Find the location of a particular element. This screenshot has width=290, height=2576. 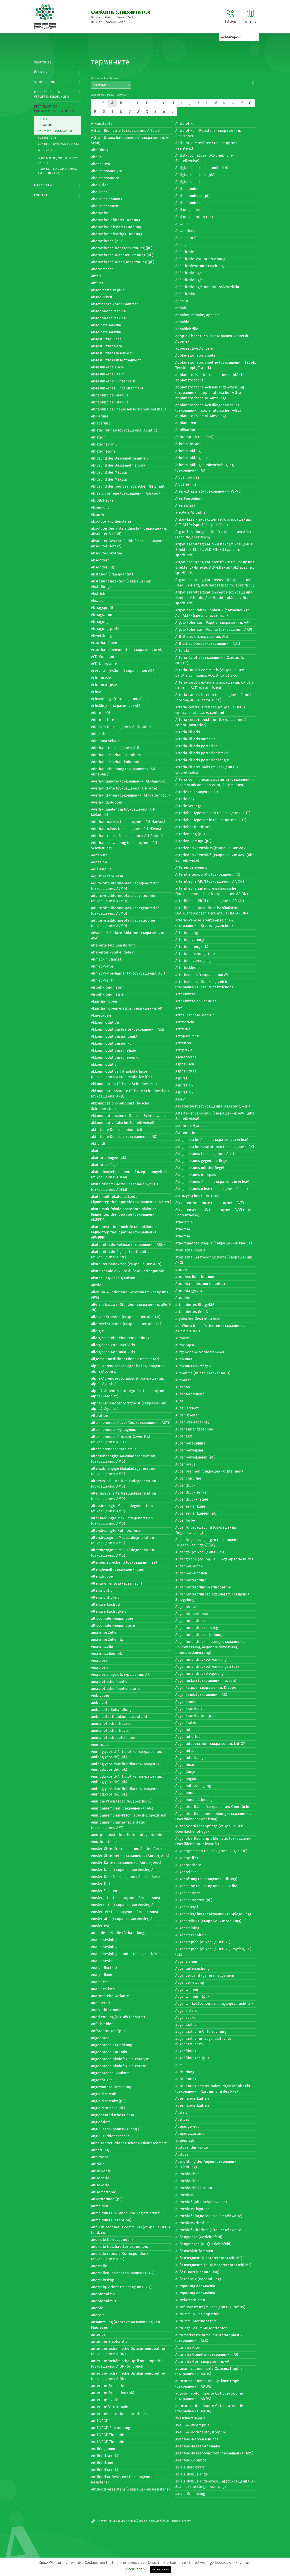

altersgemäß (съкращения: ae) is located at coordinates (117, 1569).